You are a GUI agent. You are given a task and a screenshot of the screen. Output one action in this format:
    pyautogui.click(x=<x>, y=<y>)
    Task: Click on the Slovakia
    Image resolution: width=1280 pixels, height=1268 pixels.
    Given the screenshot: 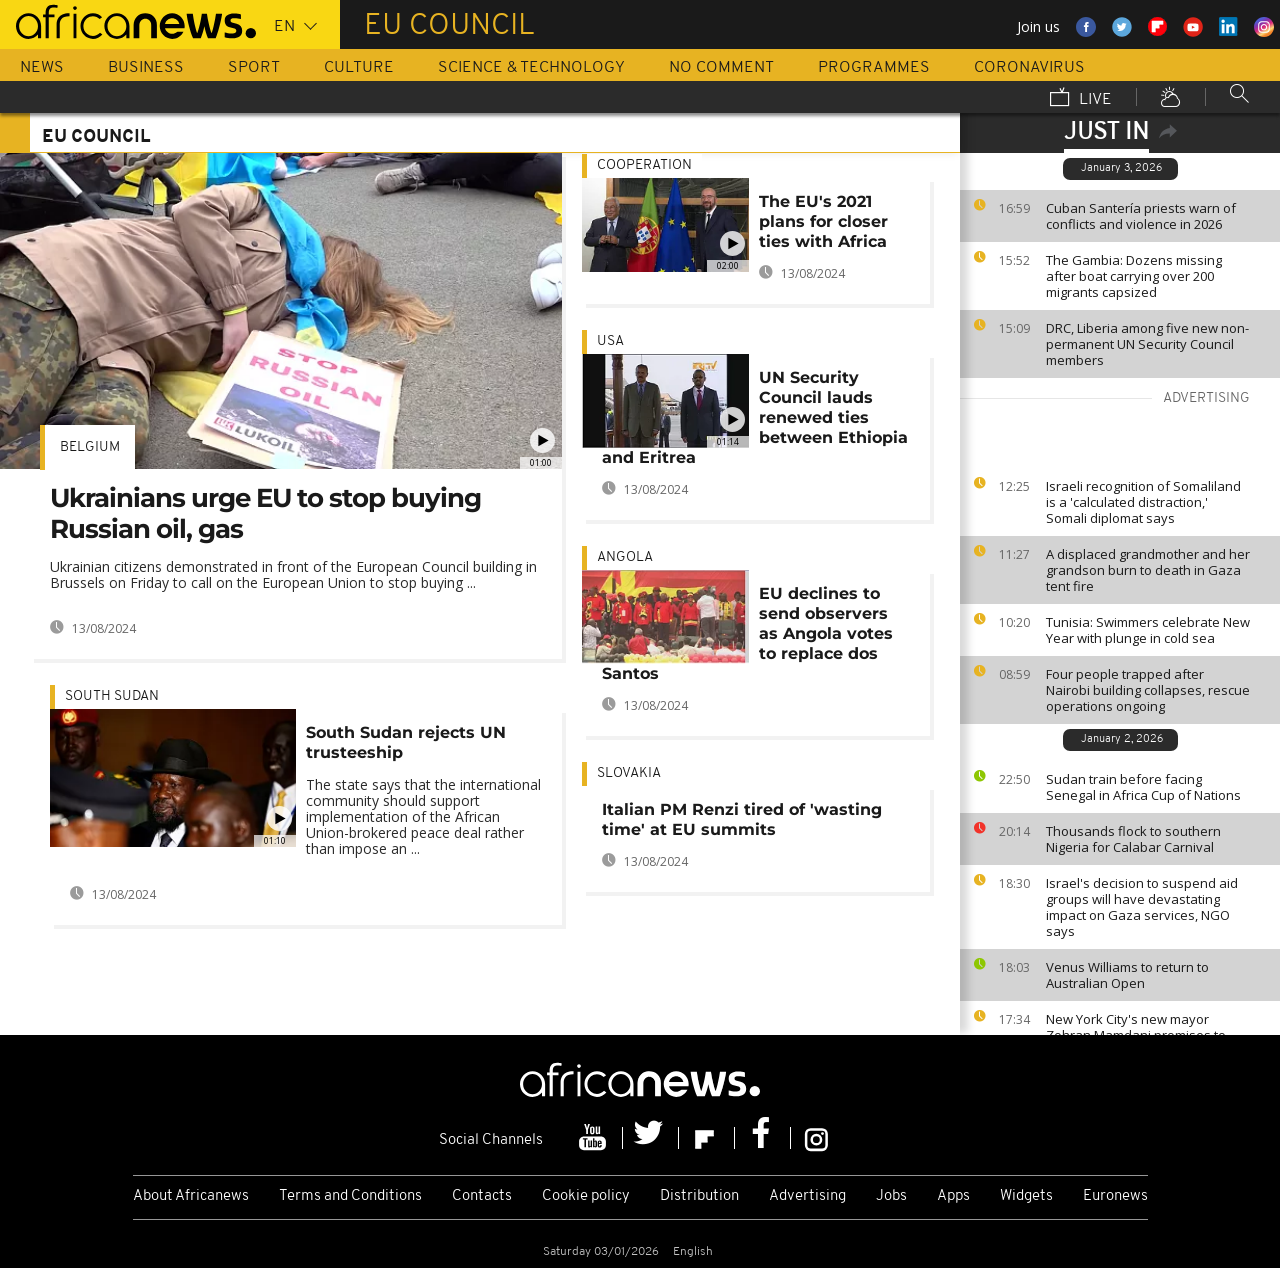 What is the action you would take?
    pyautogui.click(x=629, y=773)
    